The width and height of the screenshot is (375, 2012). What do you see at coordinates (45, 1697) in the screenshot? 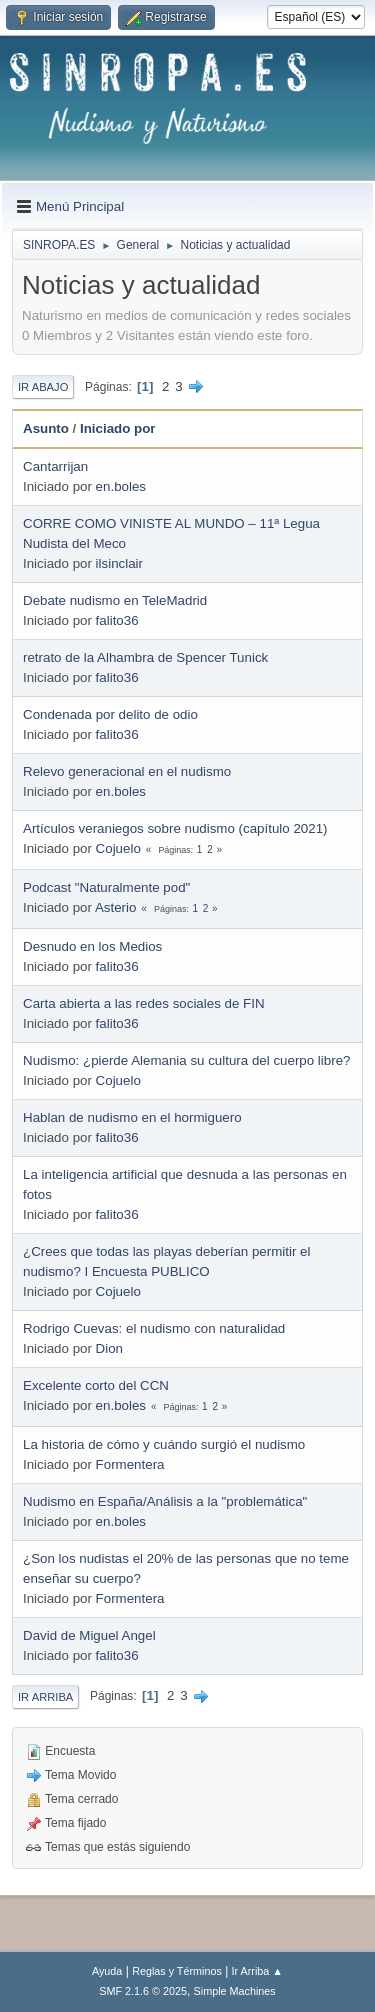
I see `Ir Arriba` at bounding box center [45, 1697].